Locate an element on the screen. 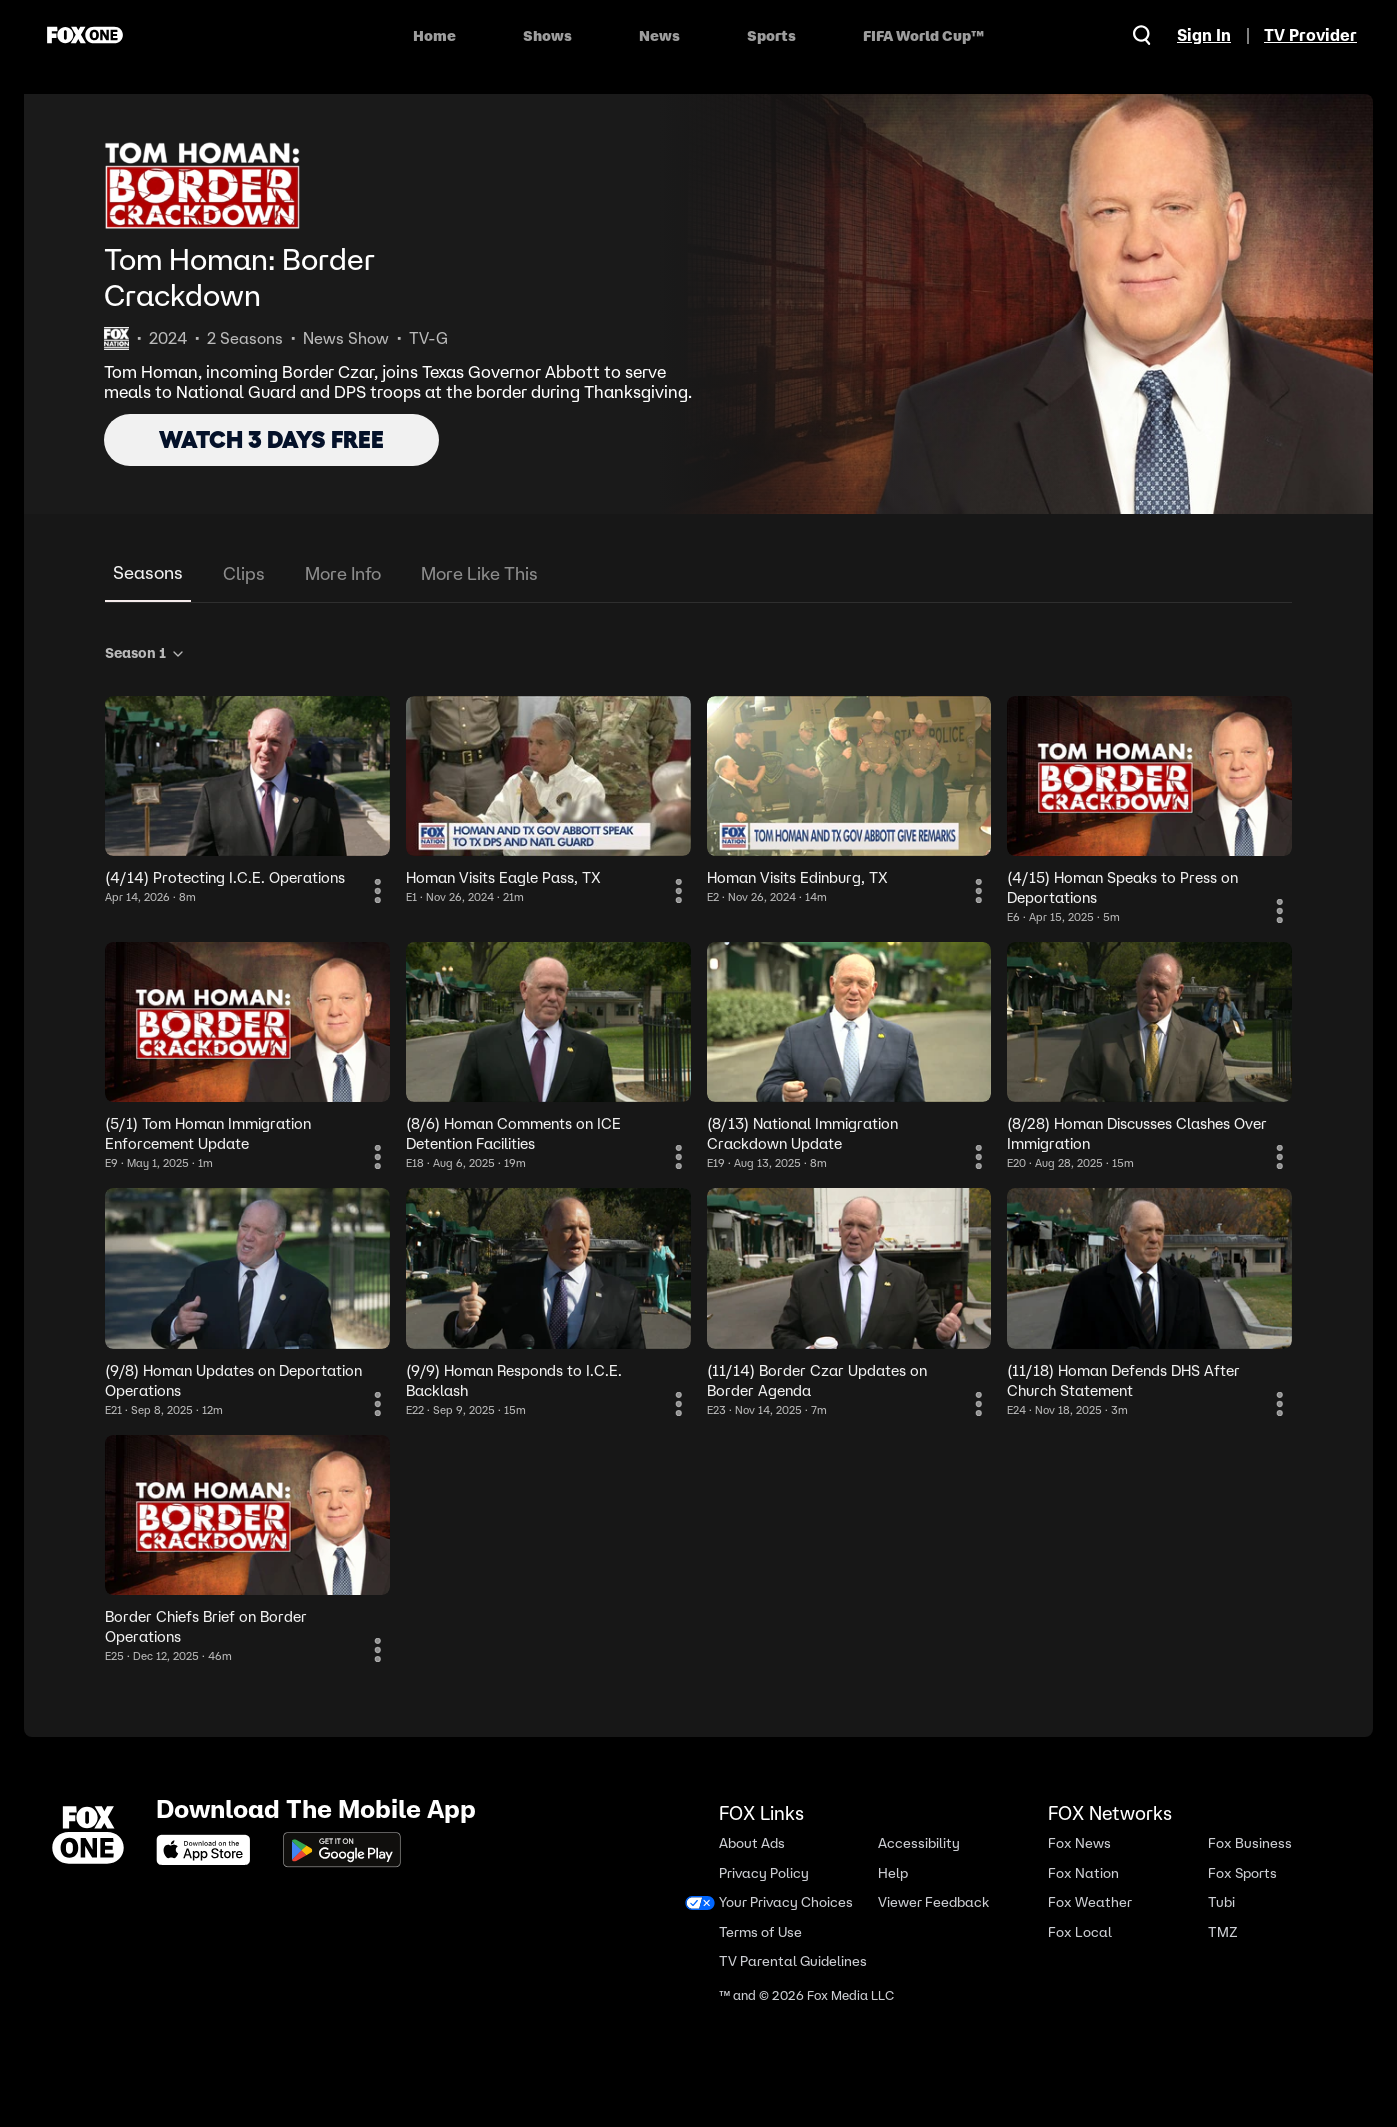  Fox Sports is located at coordinates (1242, 1873).